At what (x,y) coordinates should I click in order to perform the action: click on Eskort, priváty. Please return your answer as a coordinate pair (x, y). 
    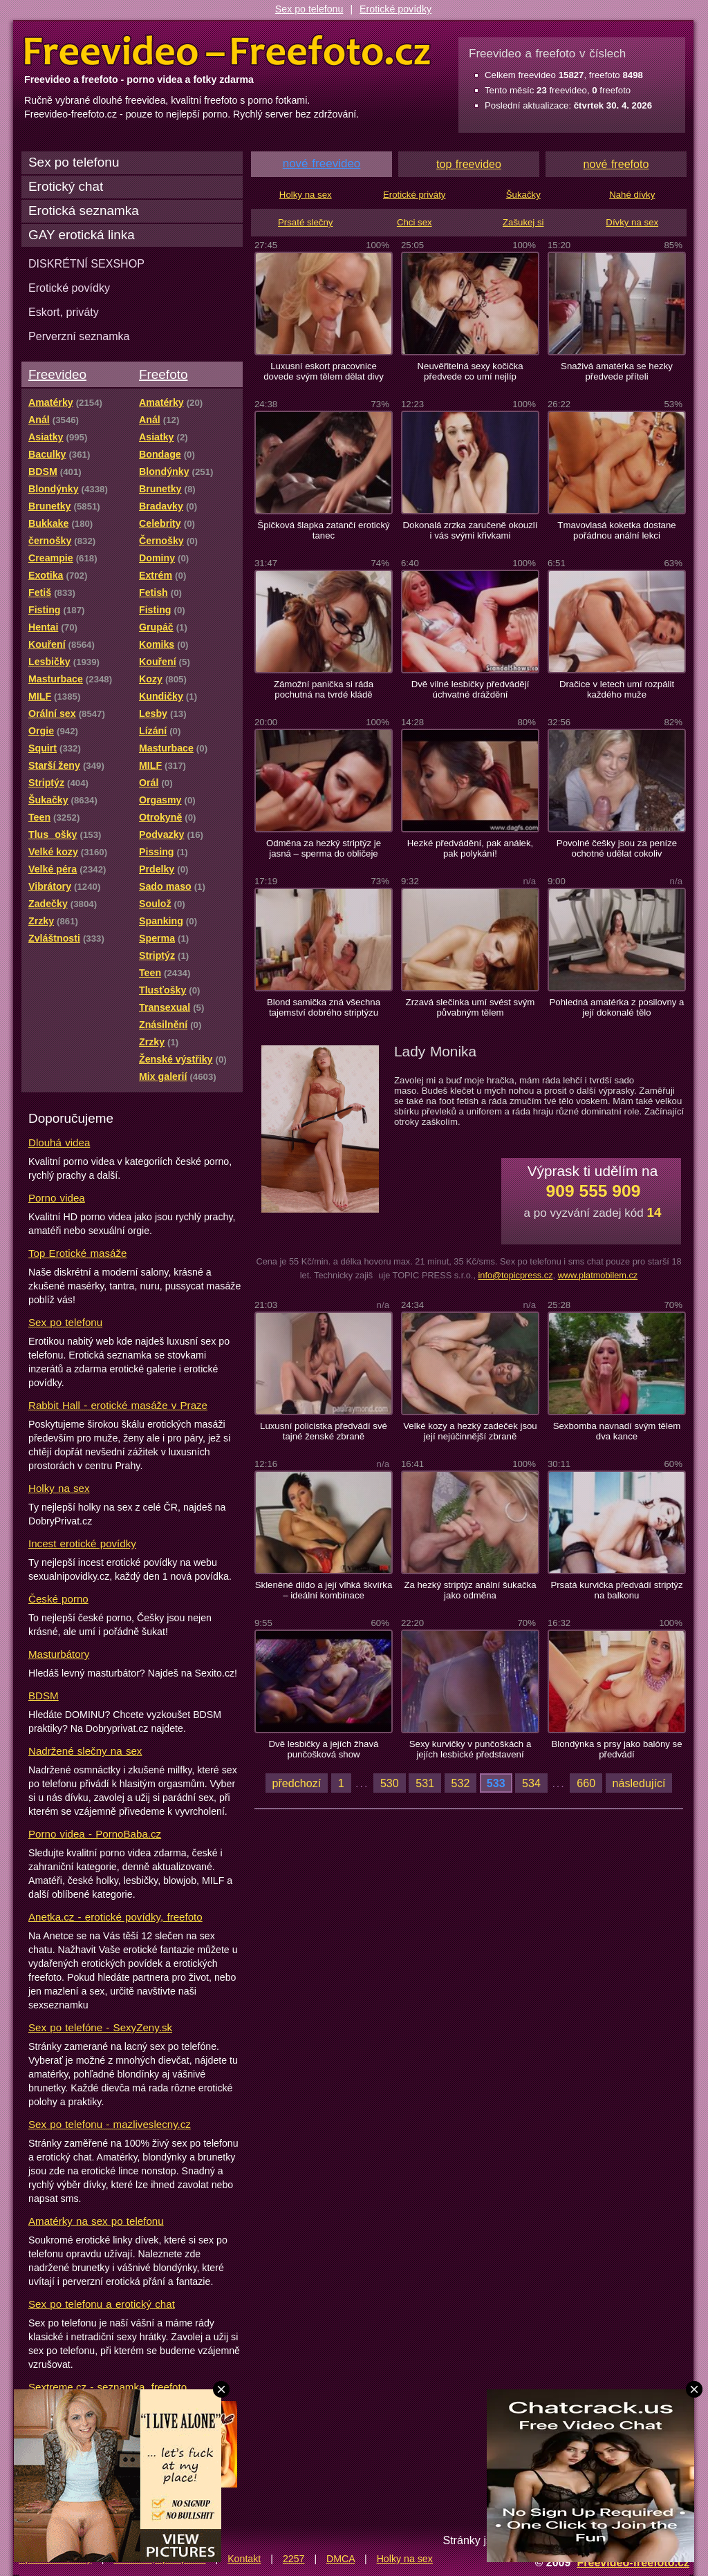
    Looking at the image, I should click on (63, 312).